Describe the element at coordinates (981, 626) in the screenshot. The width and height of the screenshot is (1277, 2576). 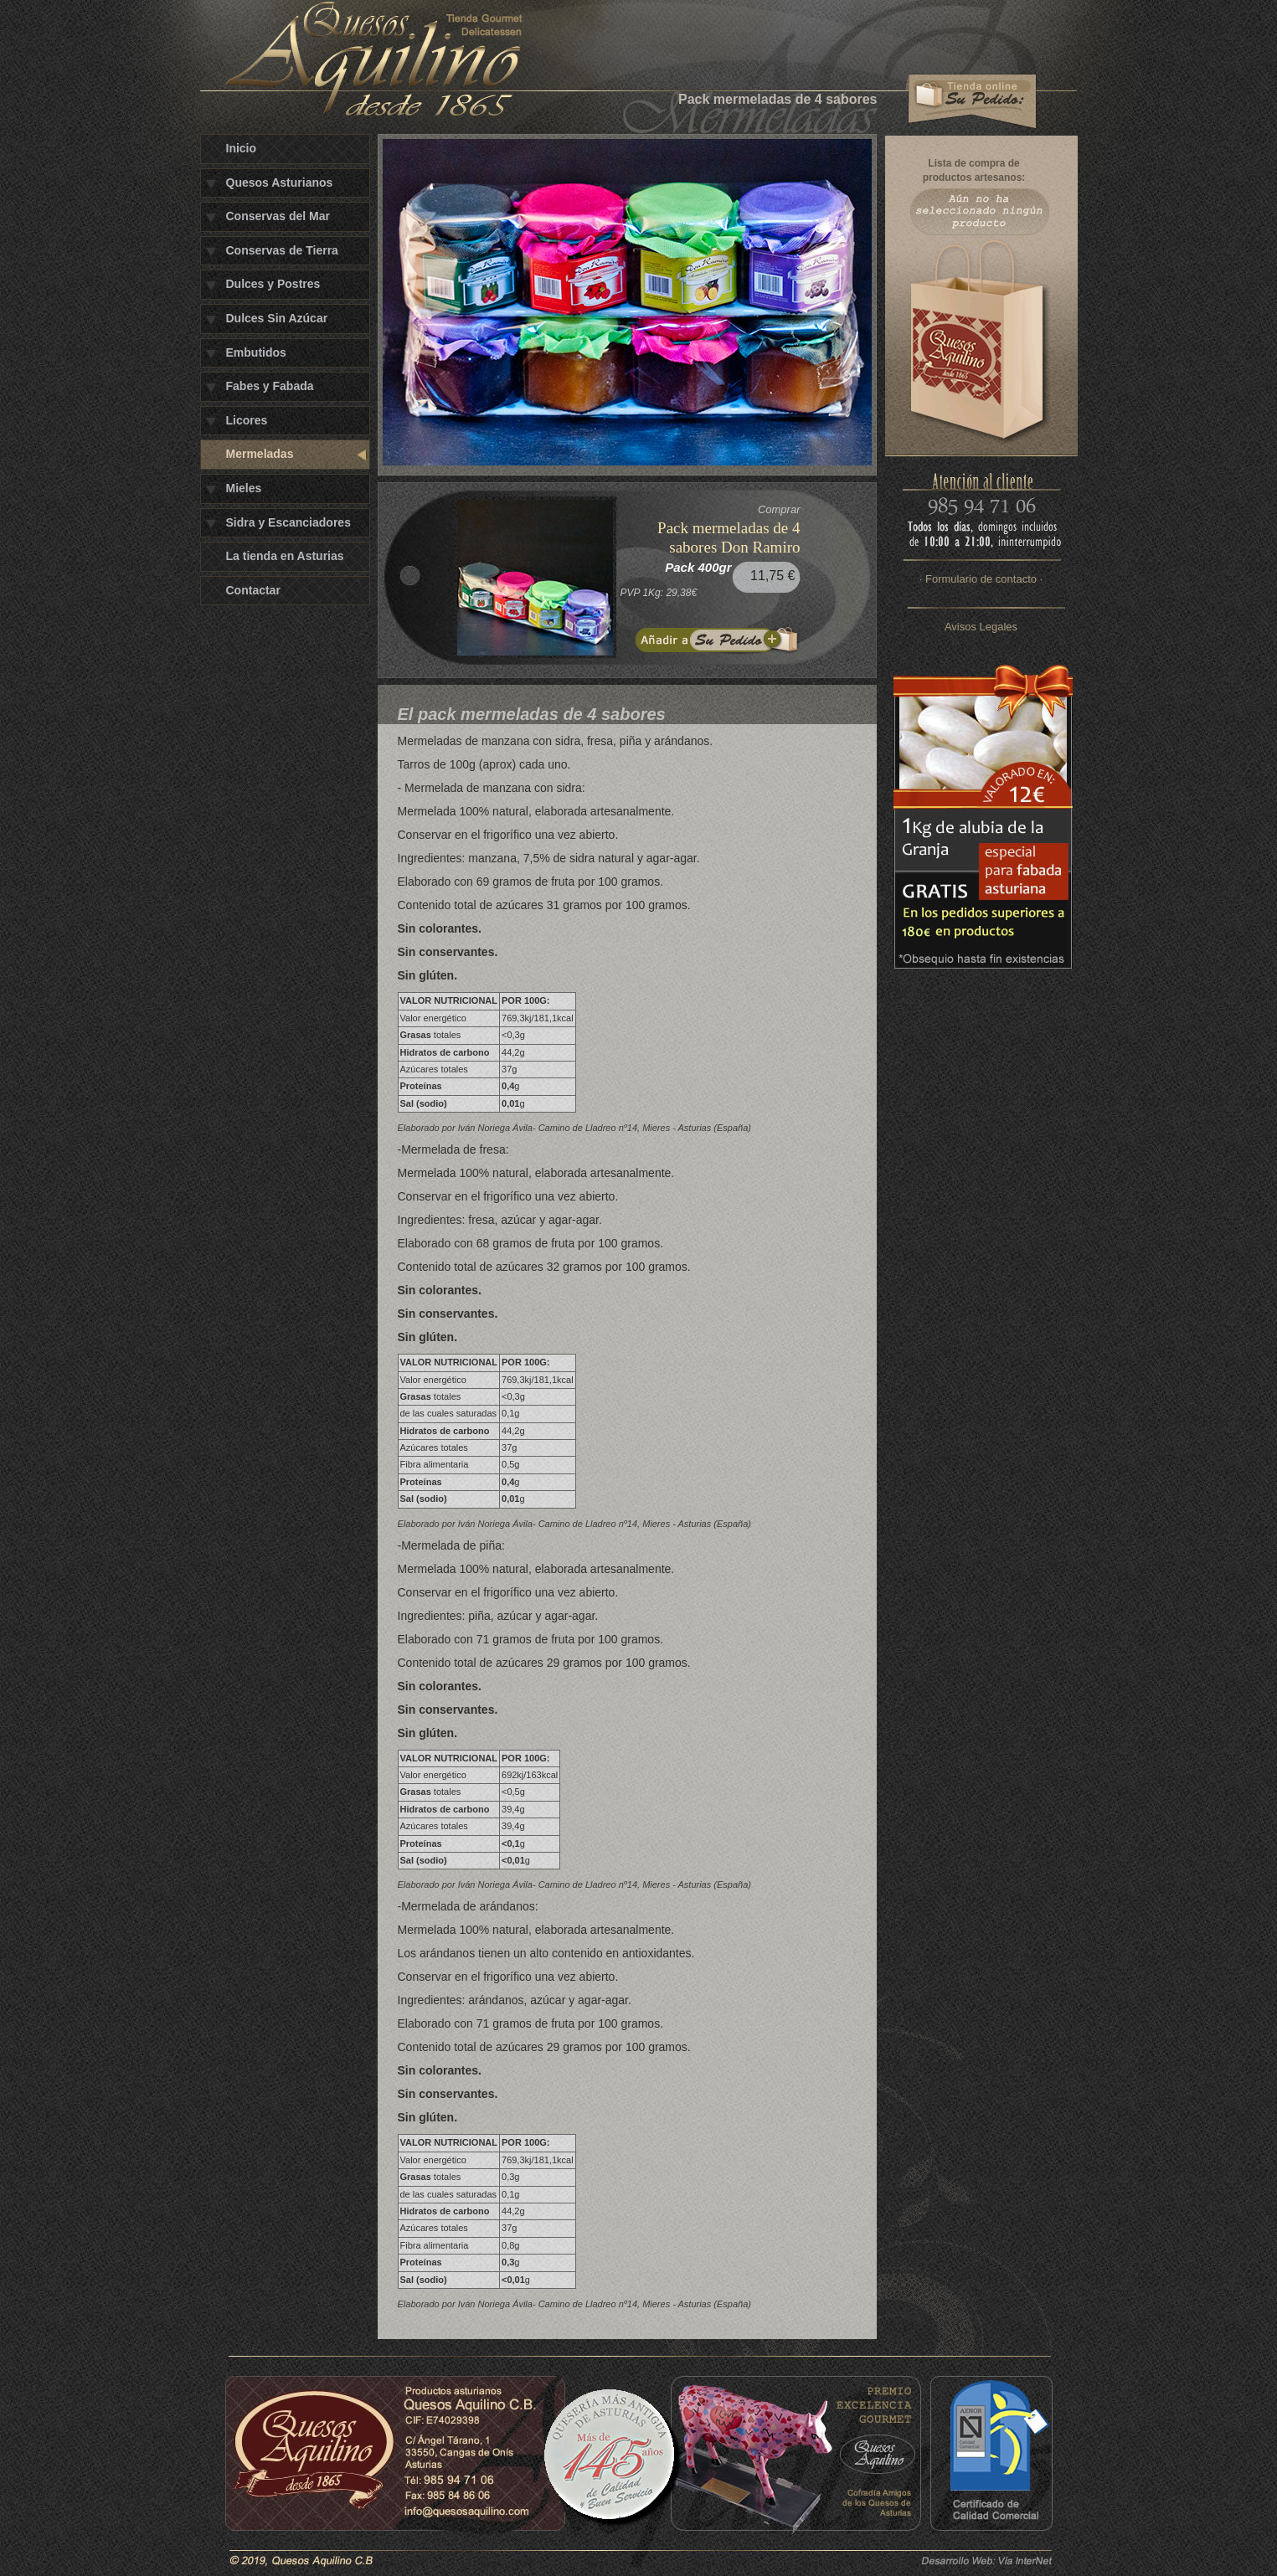
I see `Avisos Legales` at that location.